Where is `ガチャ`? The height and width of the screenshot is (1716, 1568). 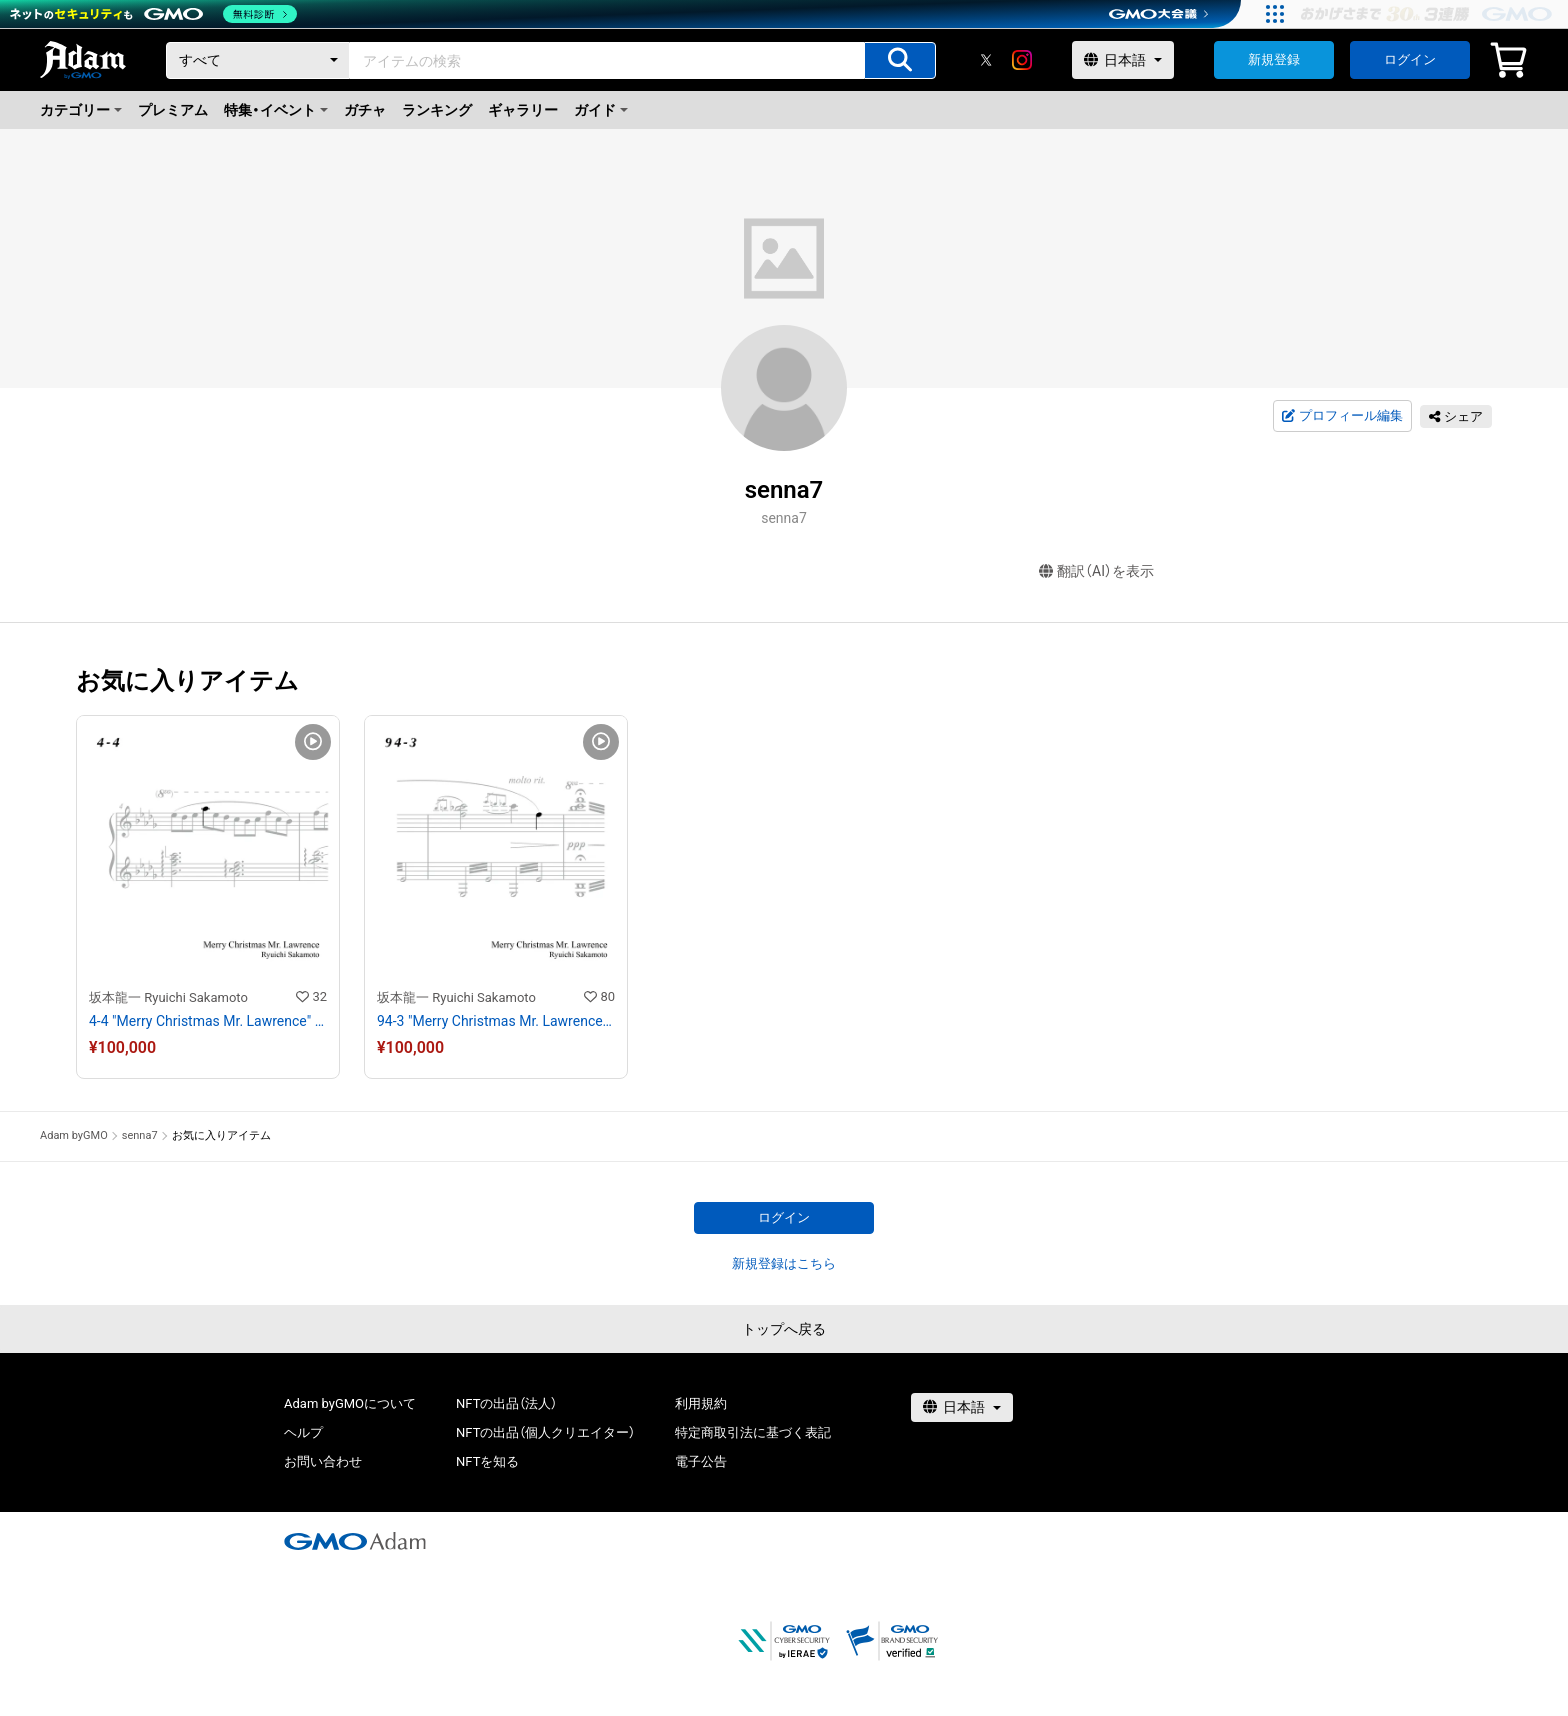
ガチャ is located at coordinates (365, 110).